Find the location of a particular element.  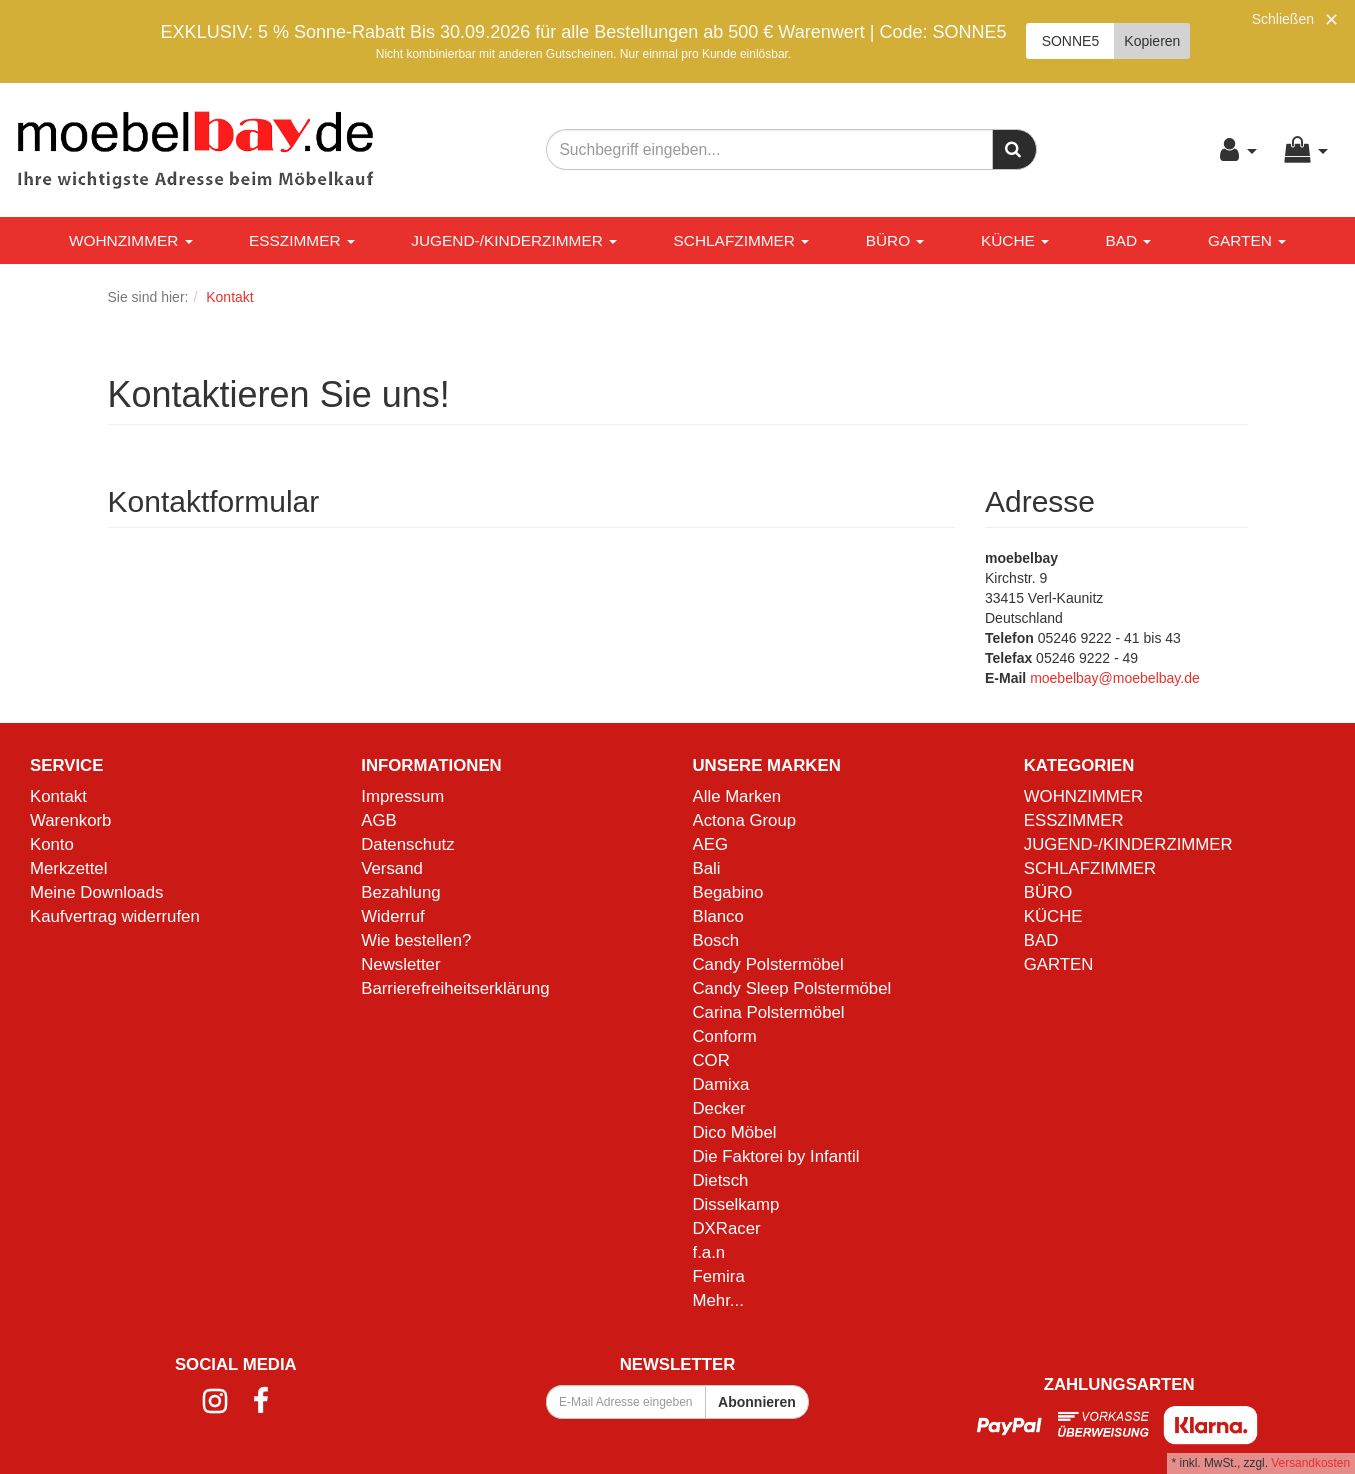

ESSZIMMER is located at coordinates (302, 240).